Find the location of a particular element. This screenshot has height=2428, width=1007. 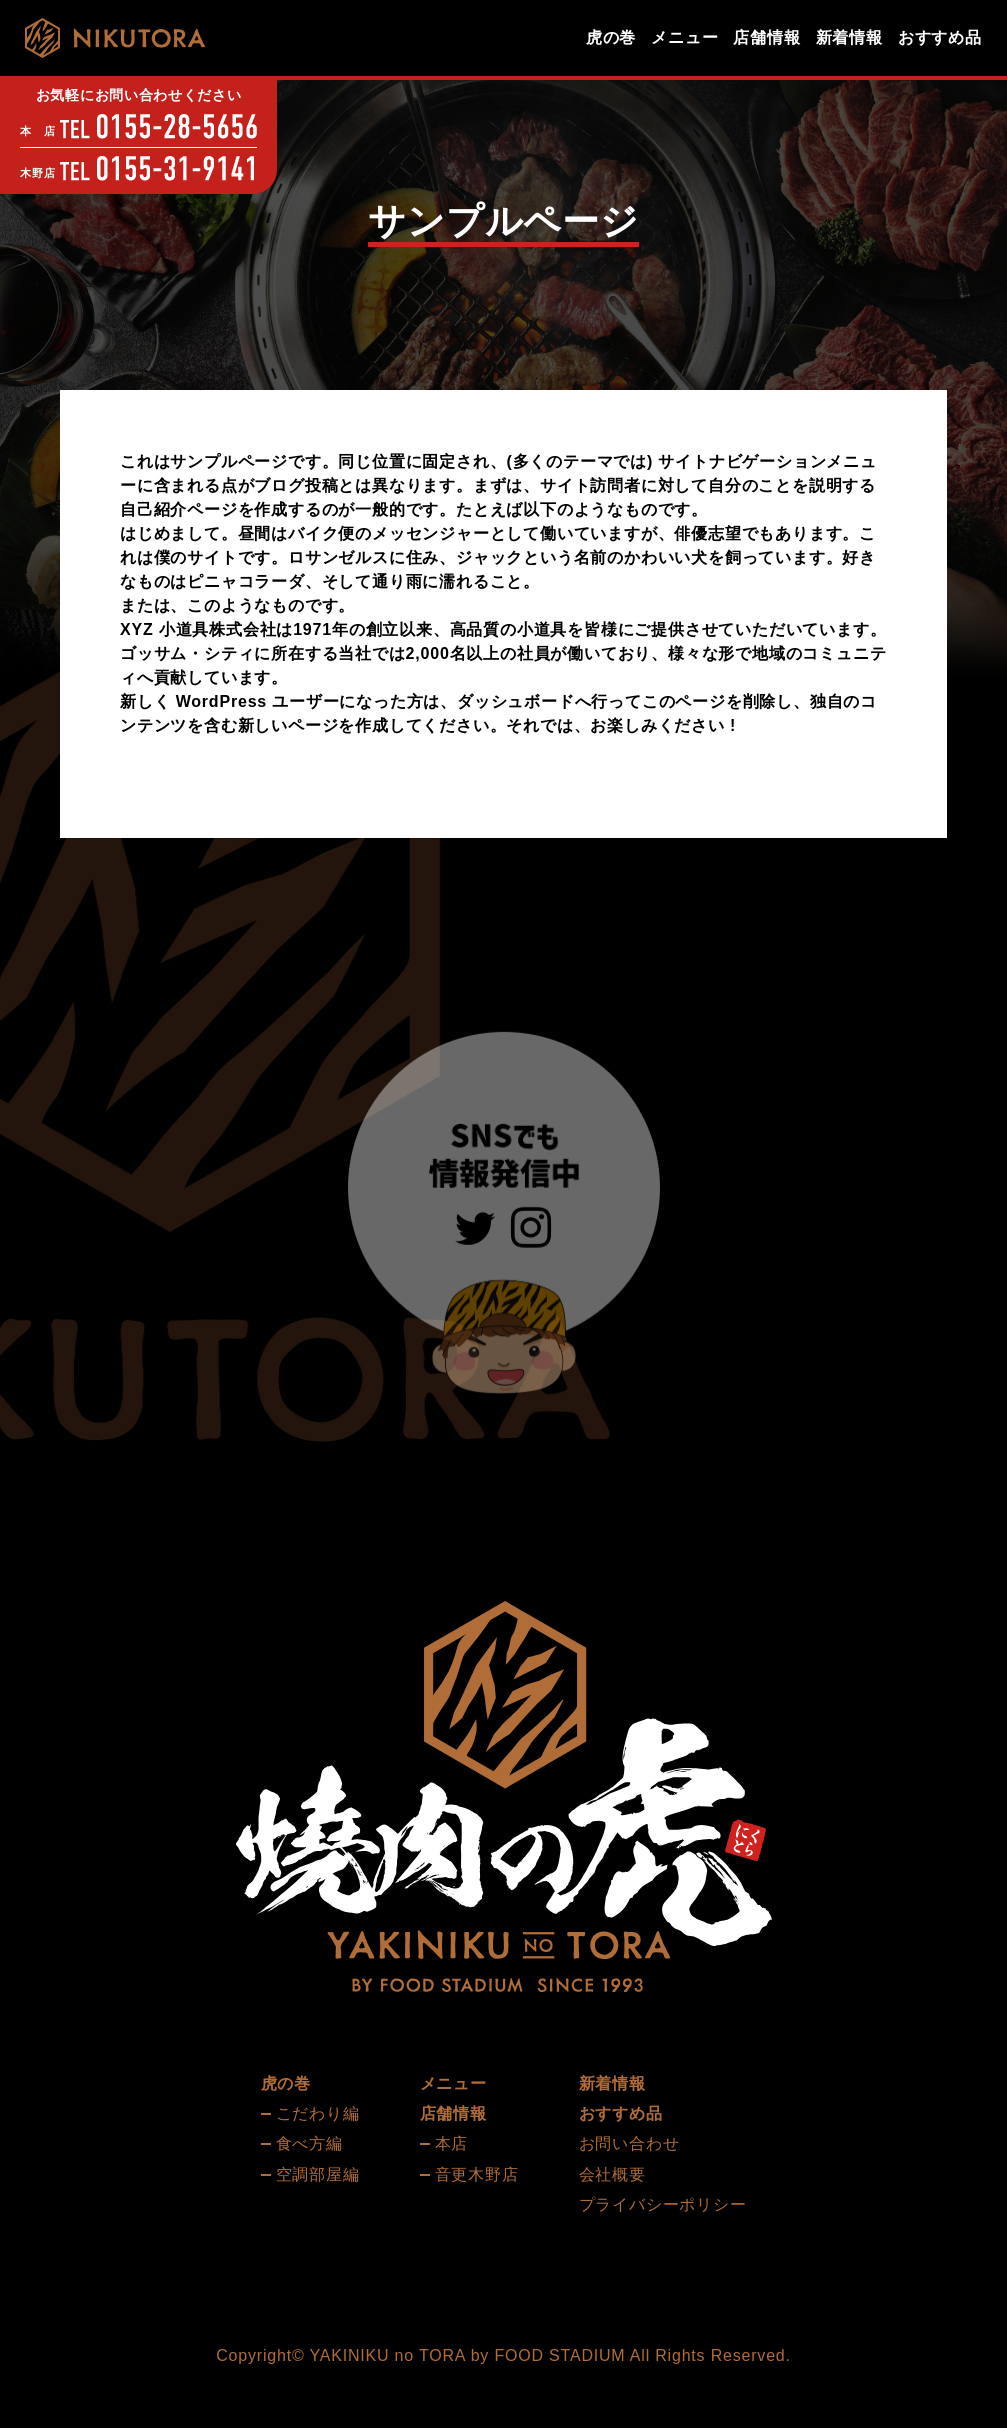

店舗情報 is located at coordinates (766, 37).